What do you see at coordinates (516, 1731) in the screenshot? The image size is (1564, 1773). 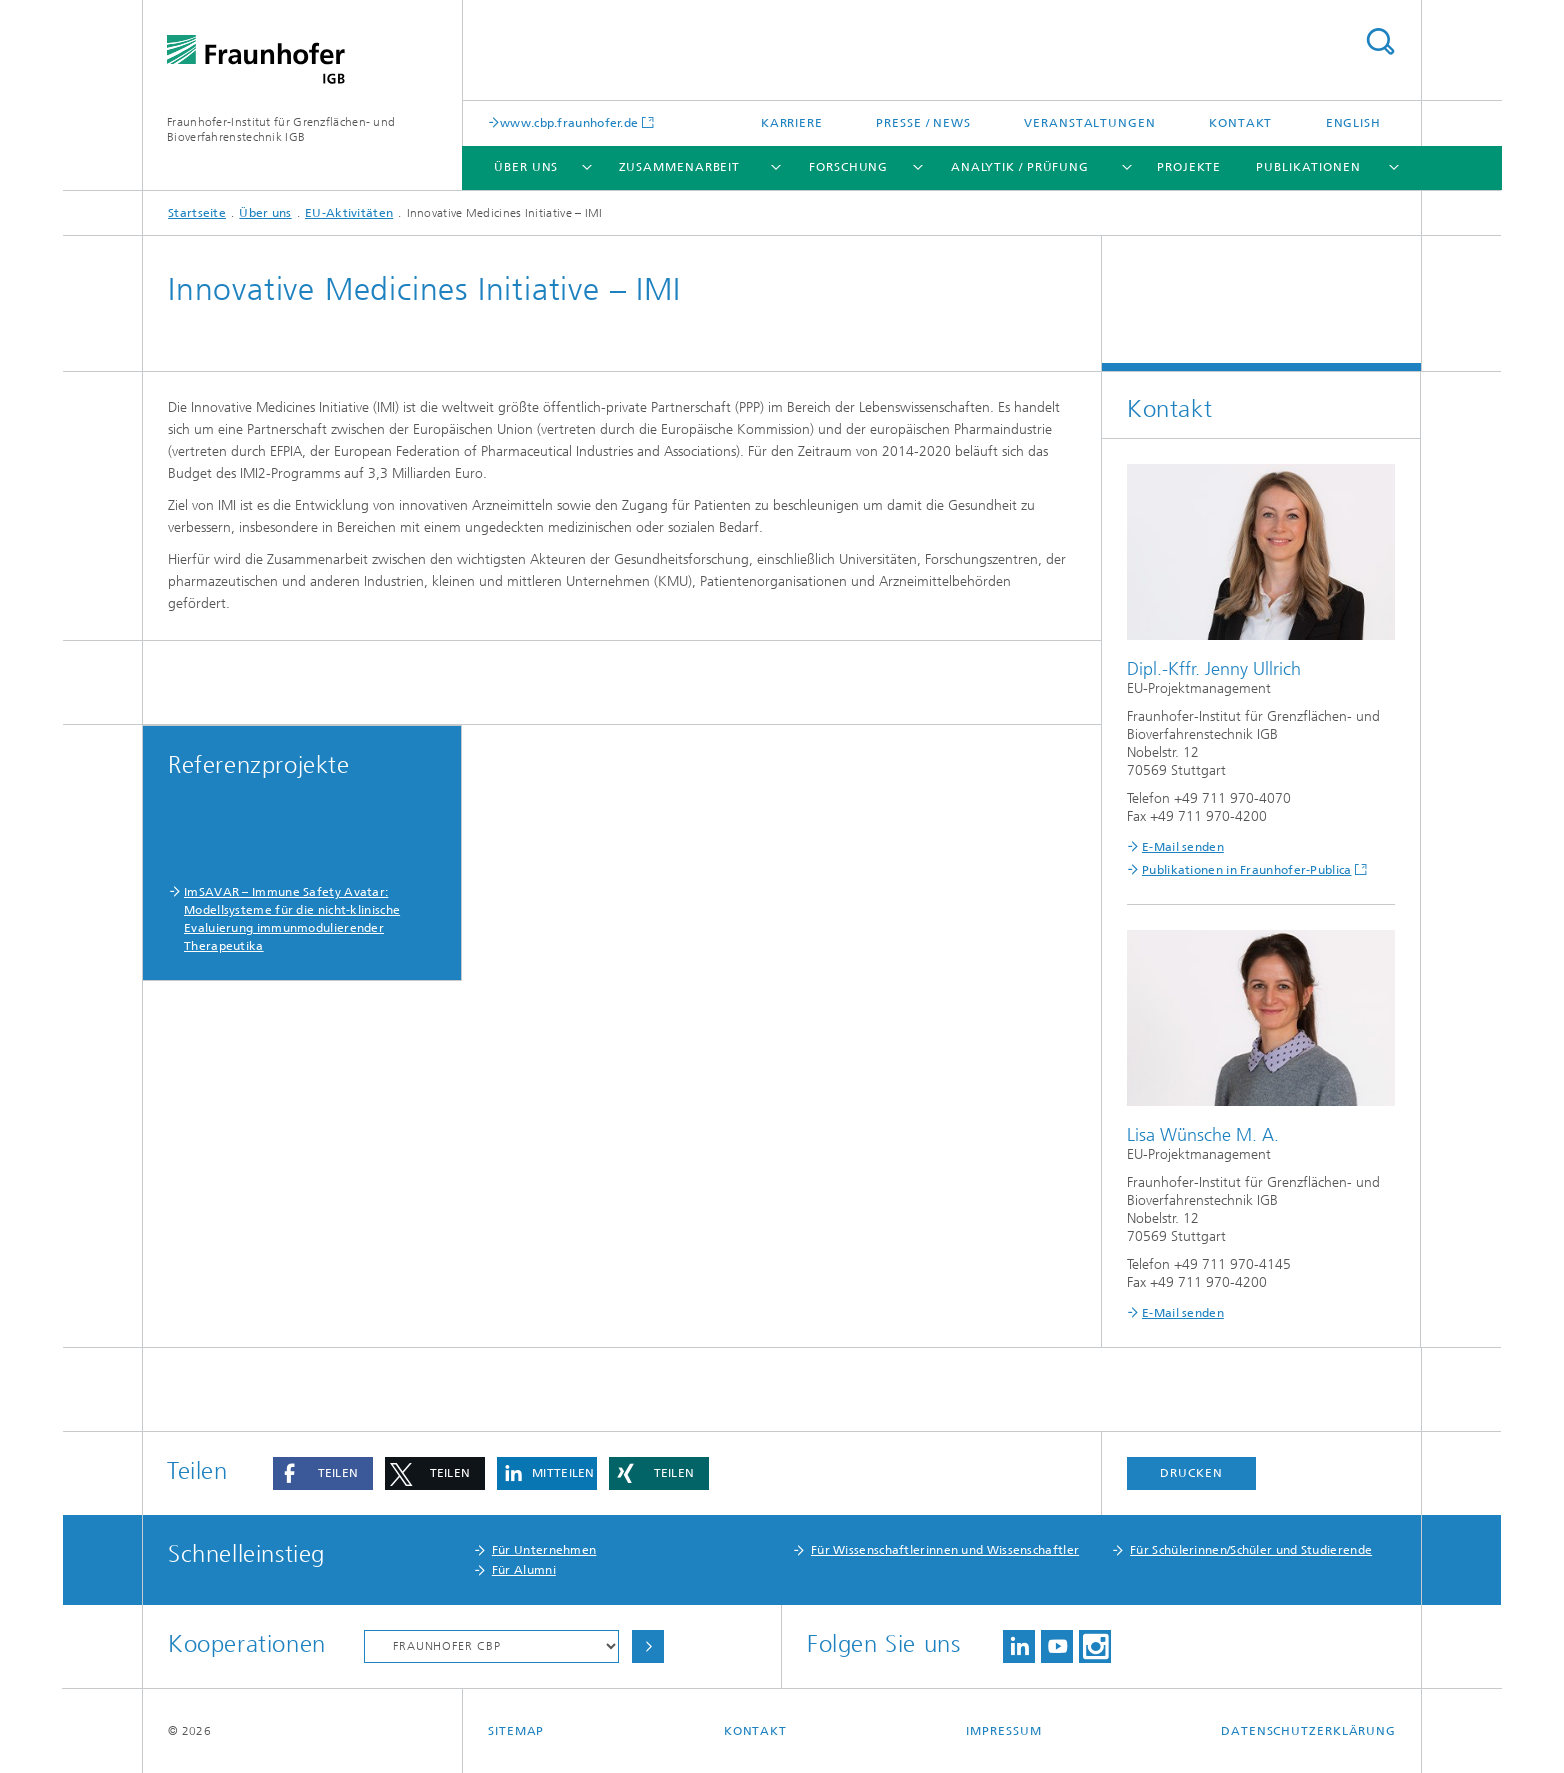 I see `Sitemap` at bounding box center [516, 1731].